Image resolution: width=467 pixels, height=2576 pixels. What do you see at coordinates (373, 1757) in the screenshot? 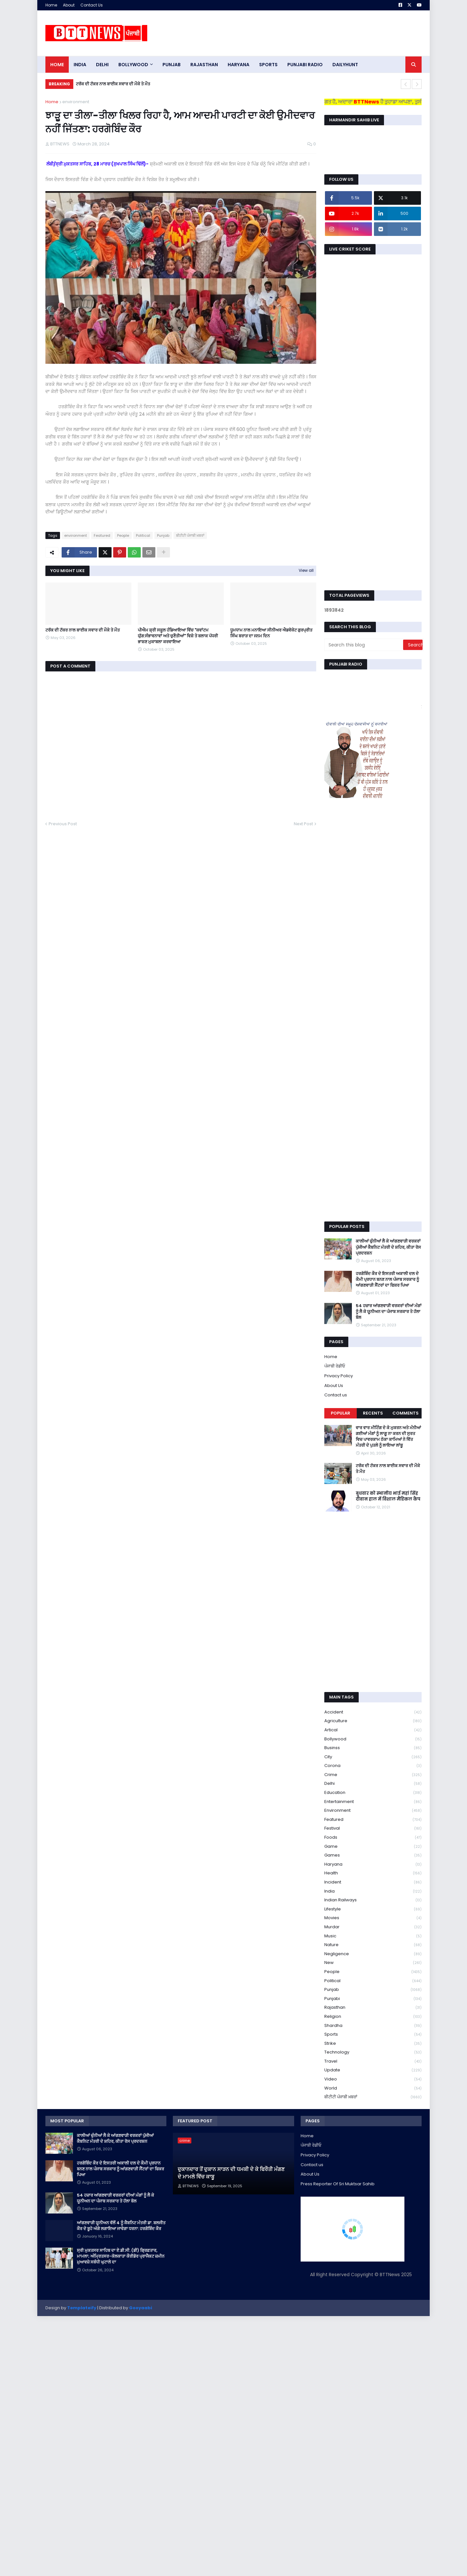
I see `City` at bounding box center [373, 1757].